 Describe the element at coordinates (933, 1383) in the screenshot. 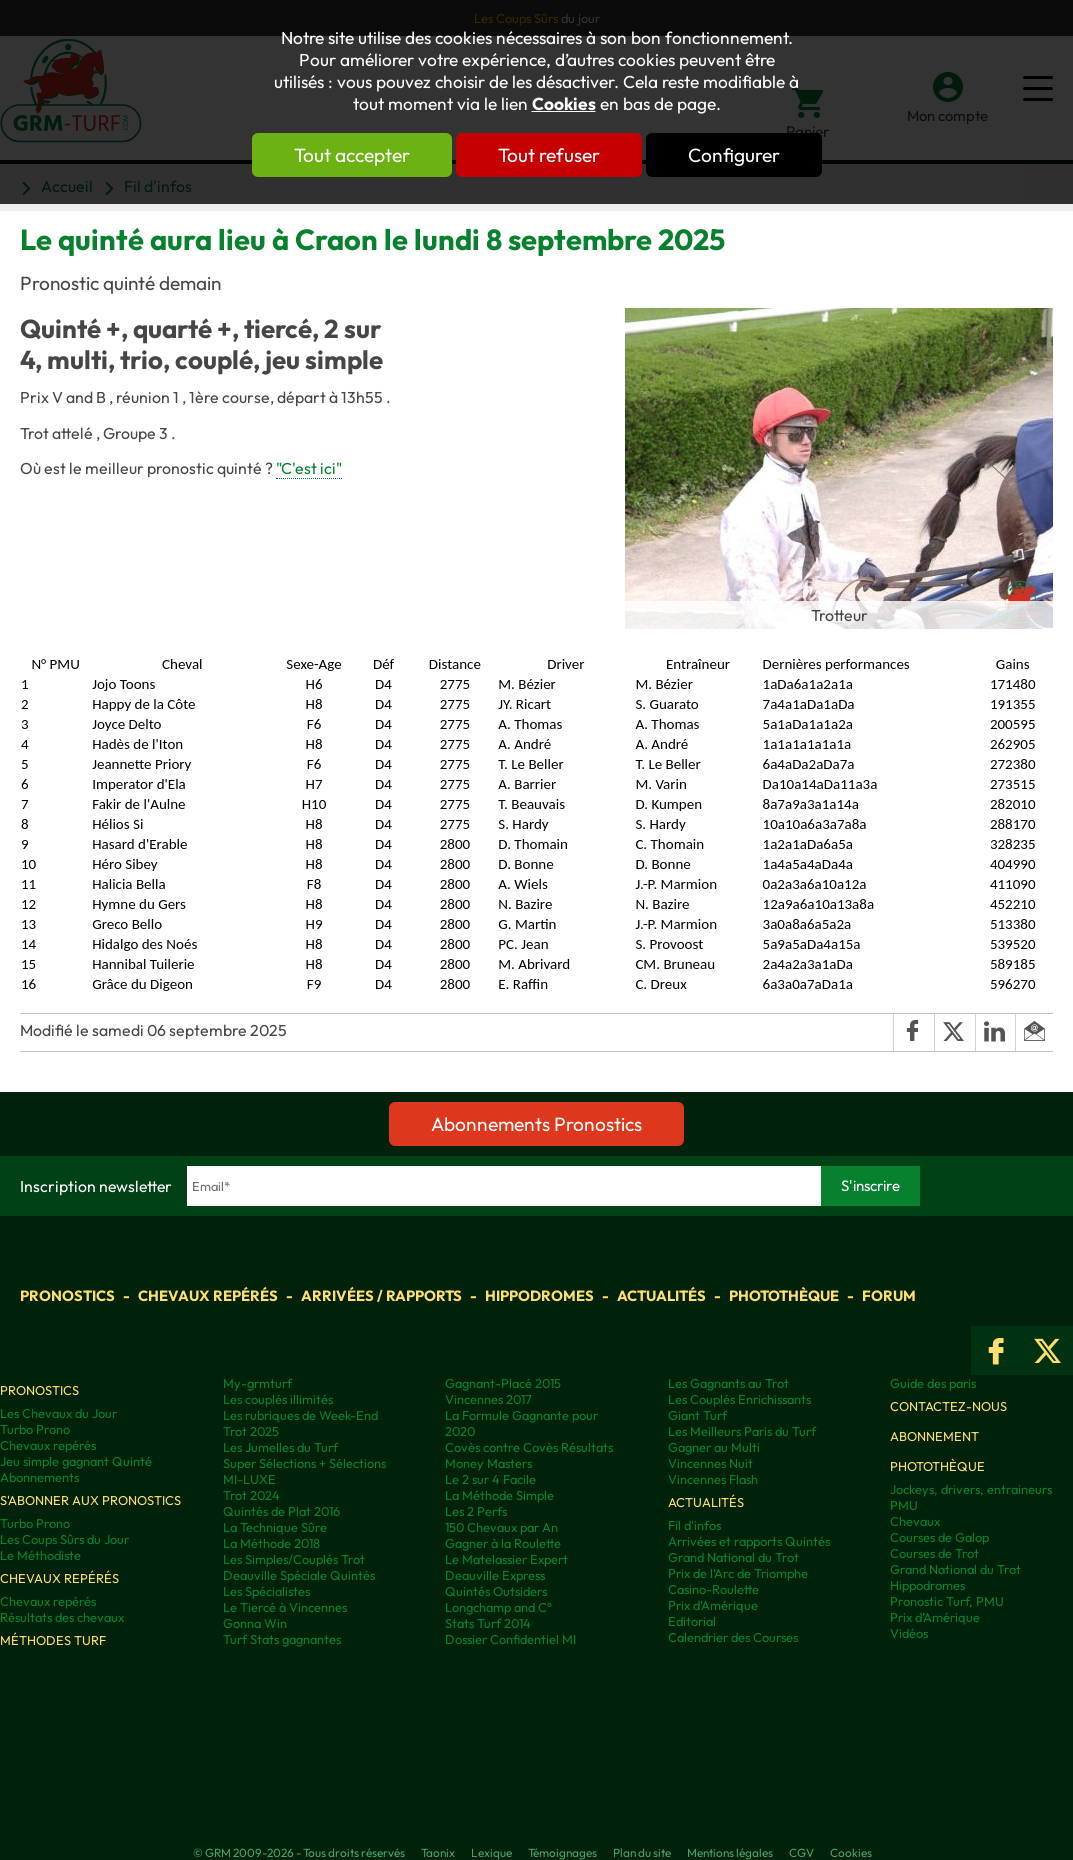

I see `Guide des paris` at that location.